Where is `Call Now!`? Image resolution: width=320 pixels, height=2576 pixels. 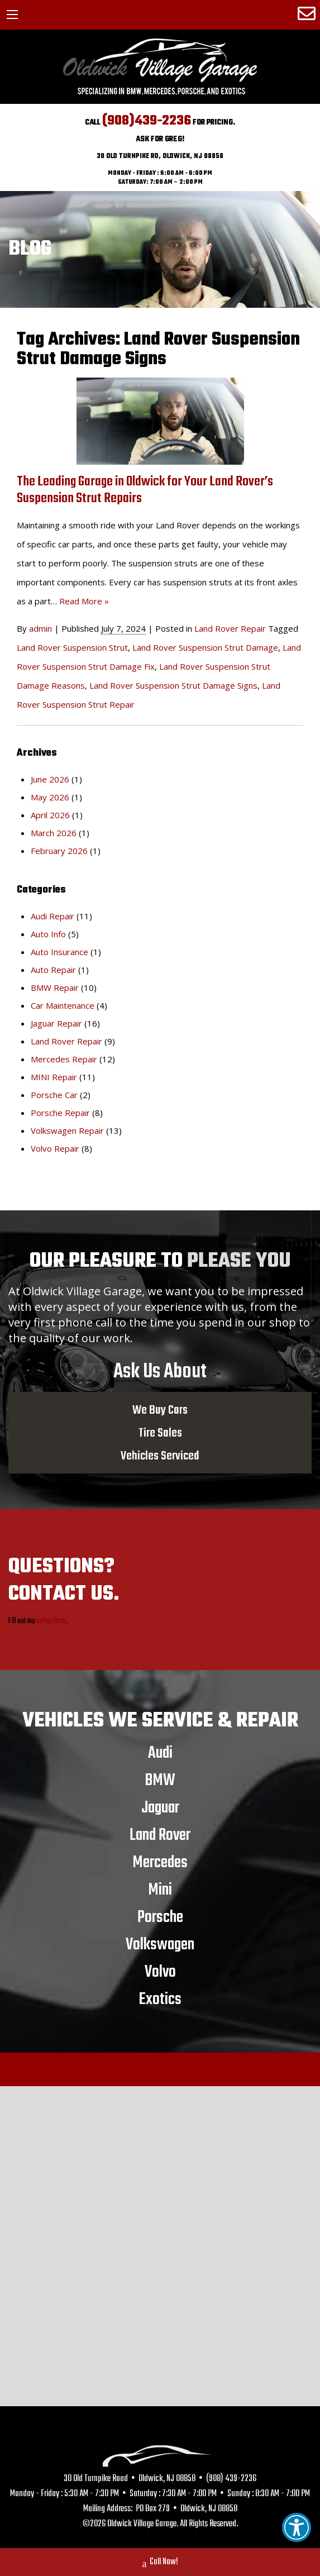 Call Now! is located at coordinates (160, 2563).